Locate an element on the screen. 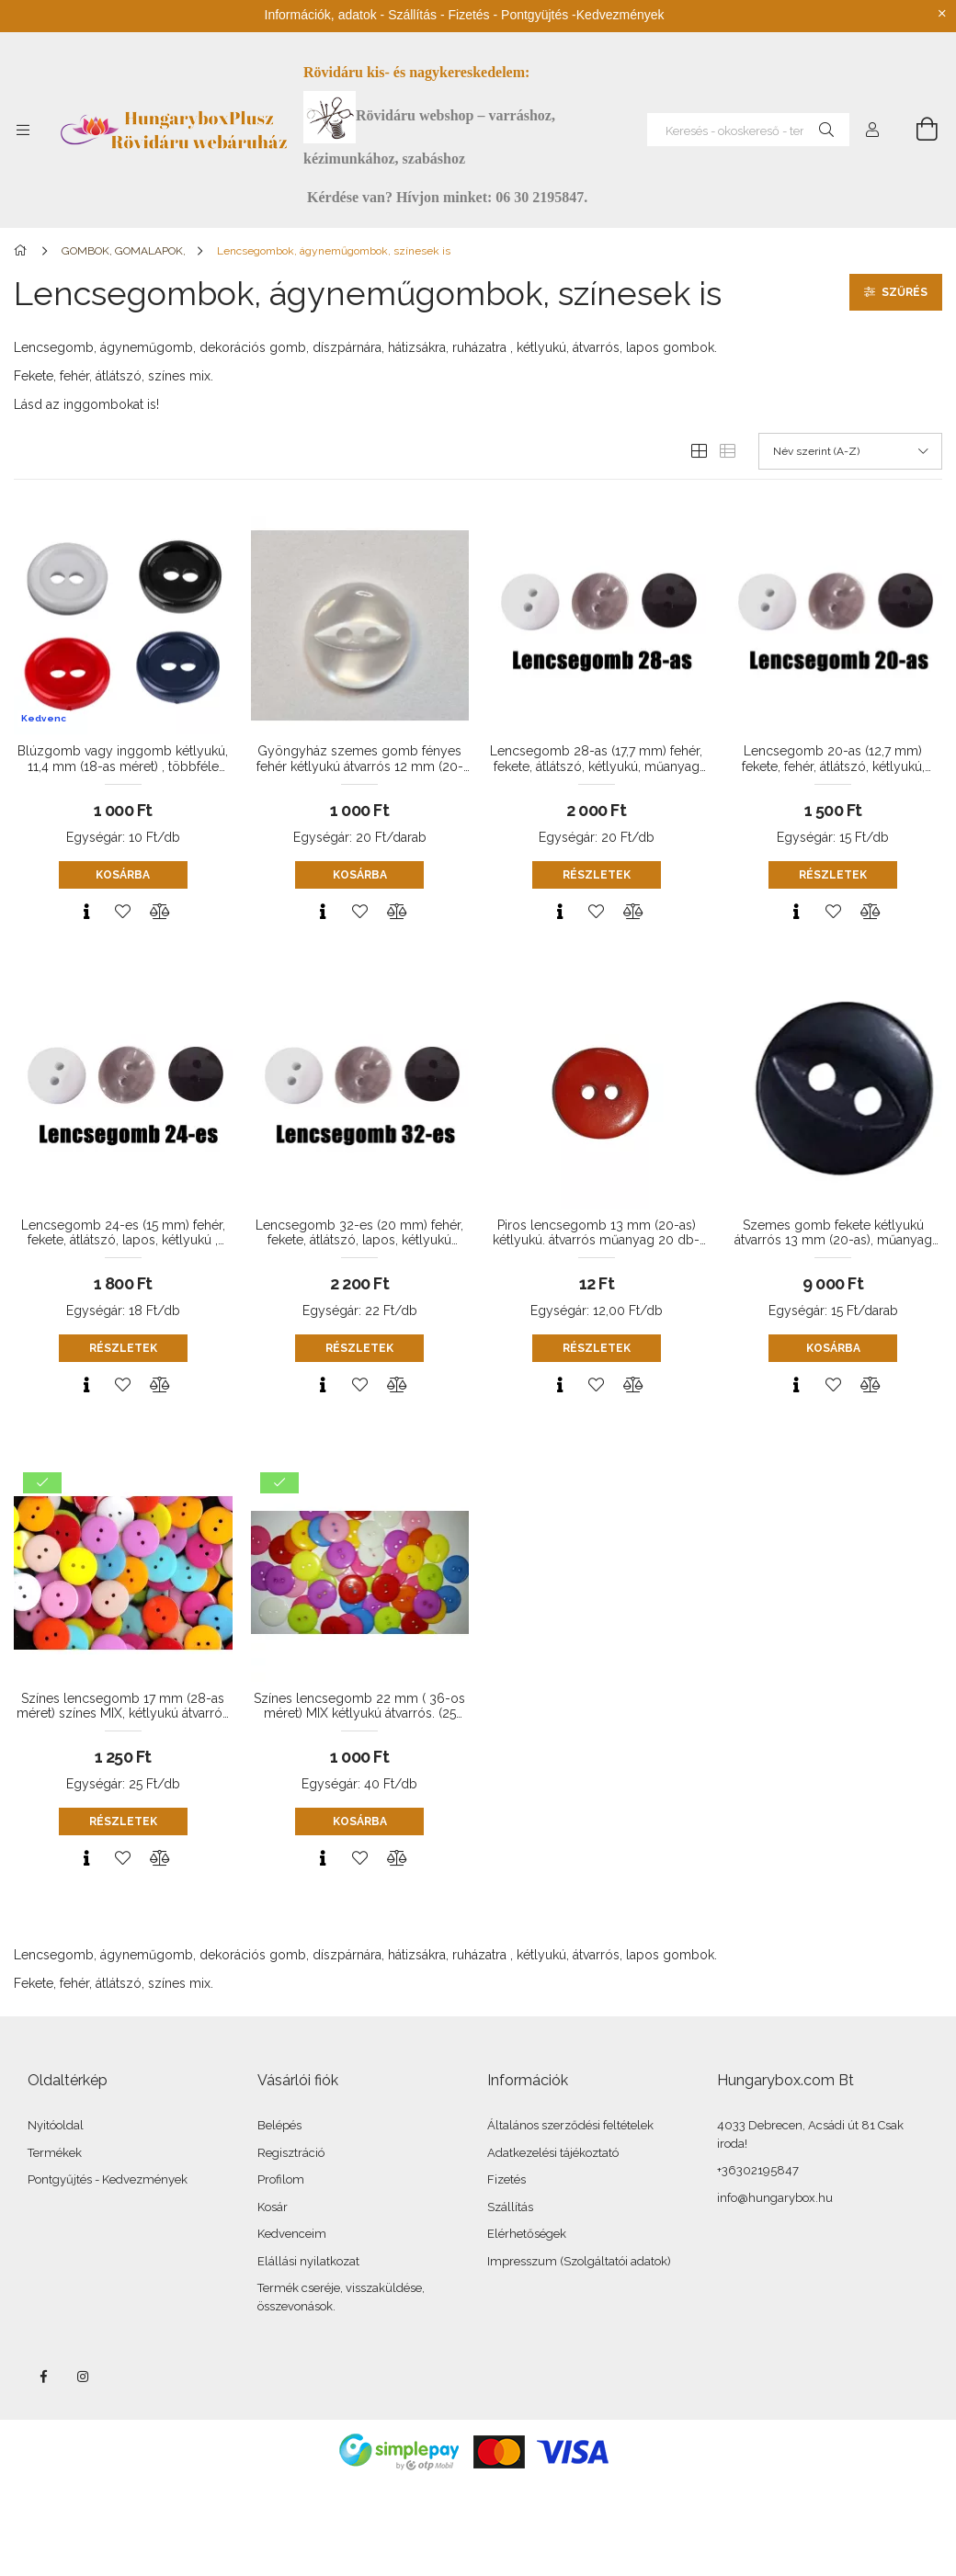  Elállási nyilatkozat is located at coordinates (308, 2261).